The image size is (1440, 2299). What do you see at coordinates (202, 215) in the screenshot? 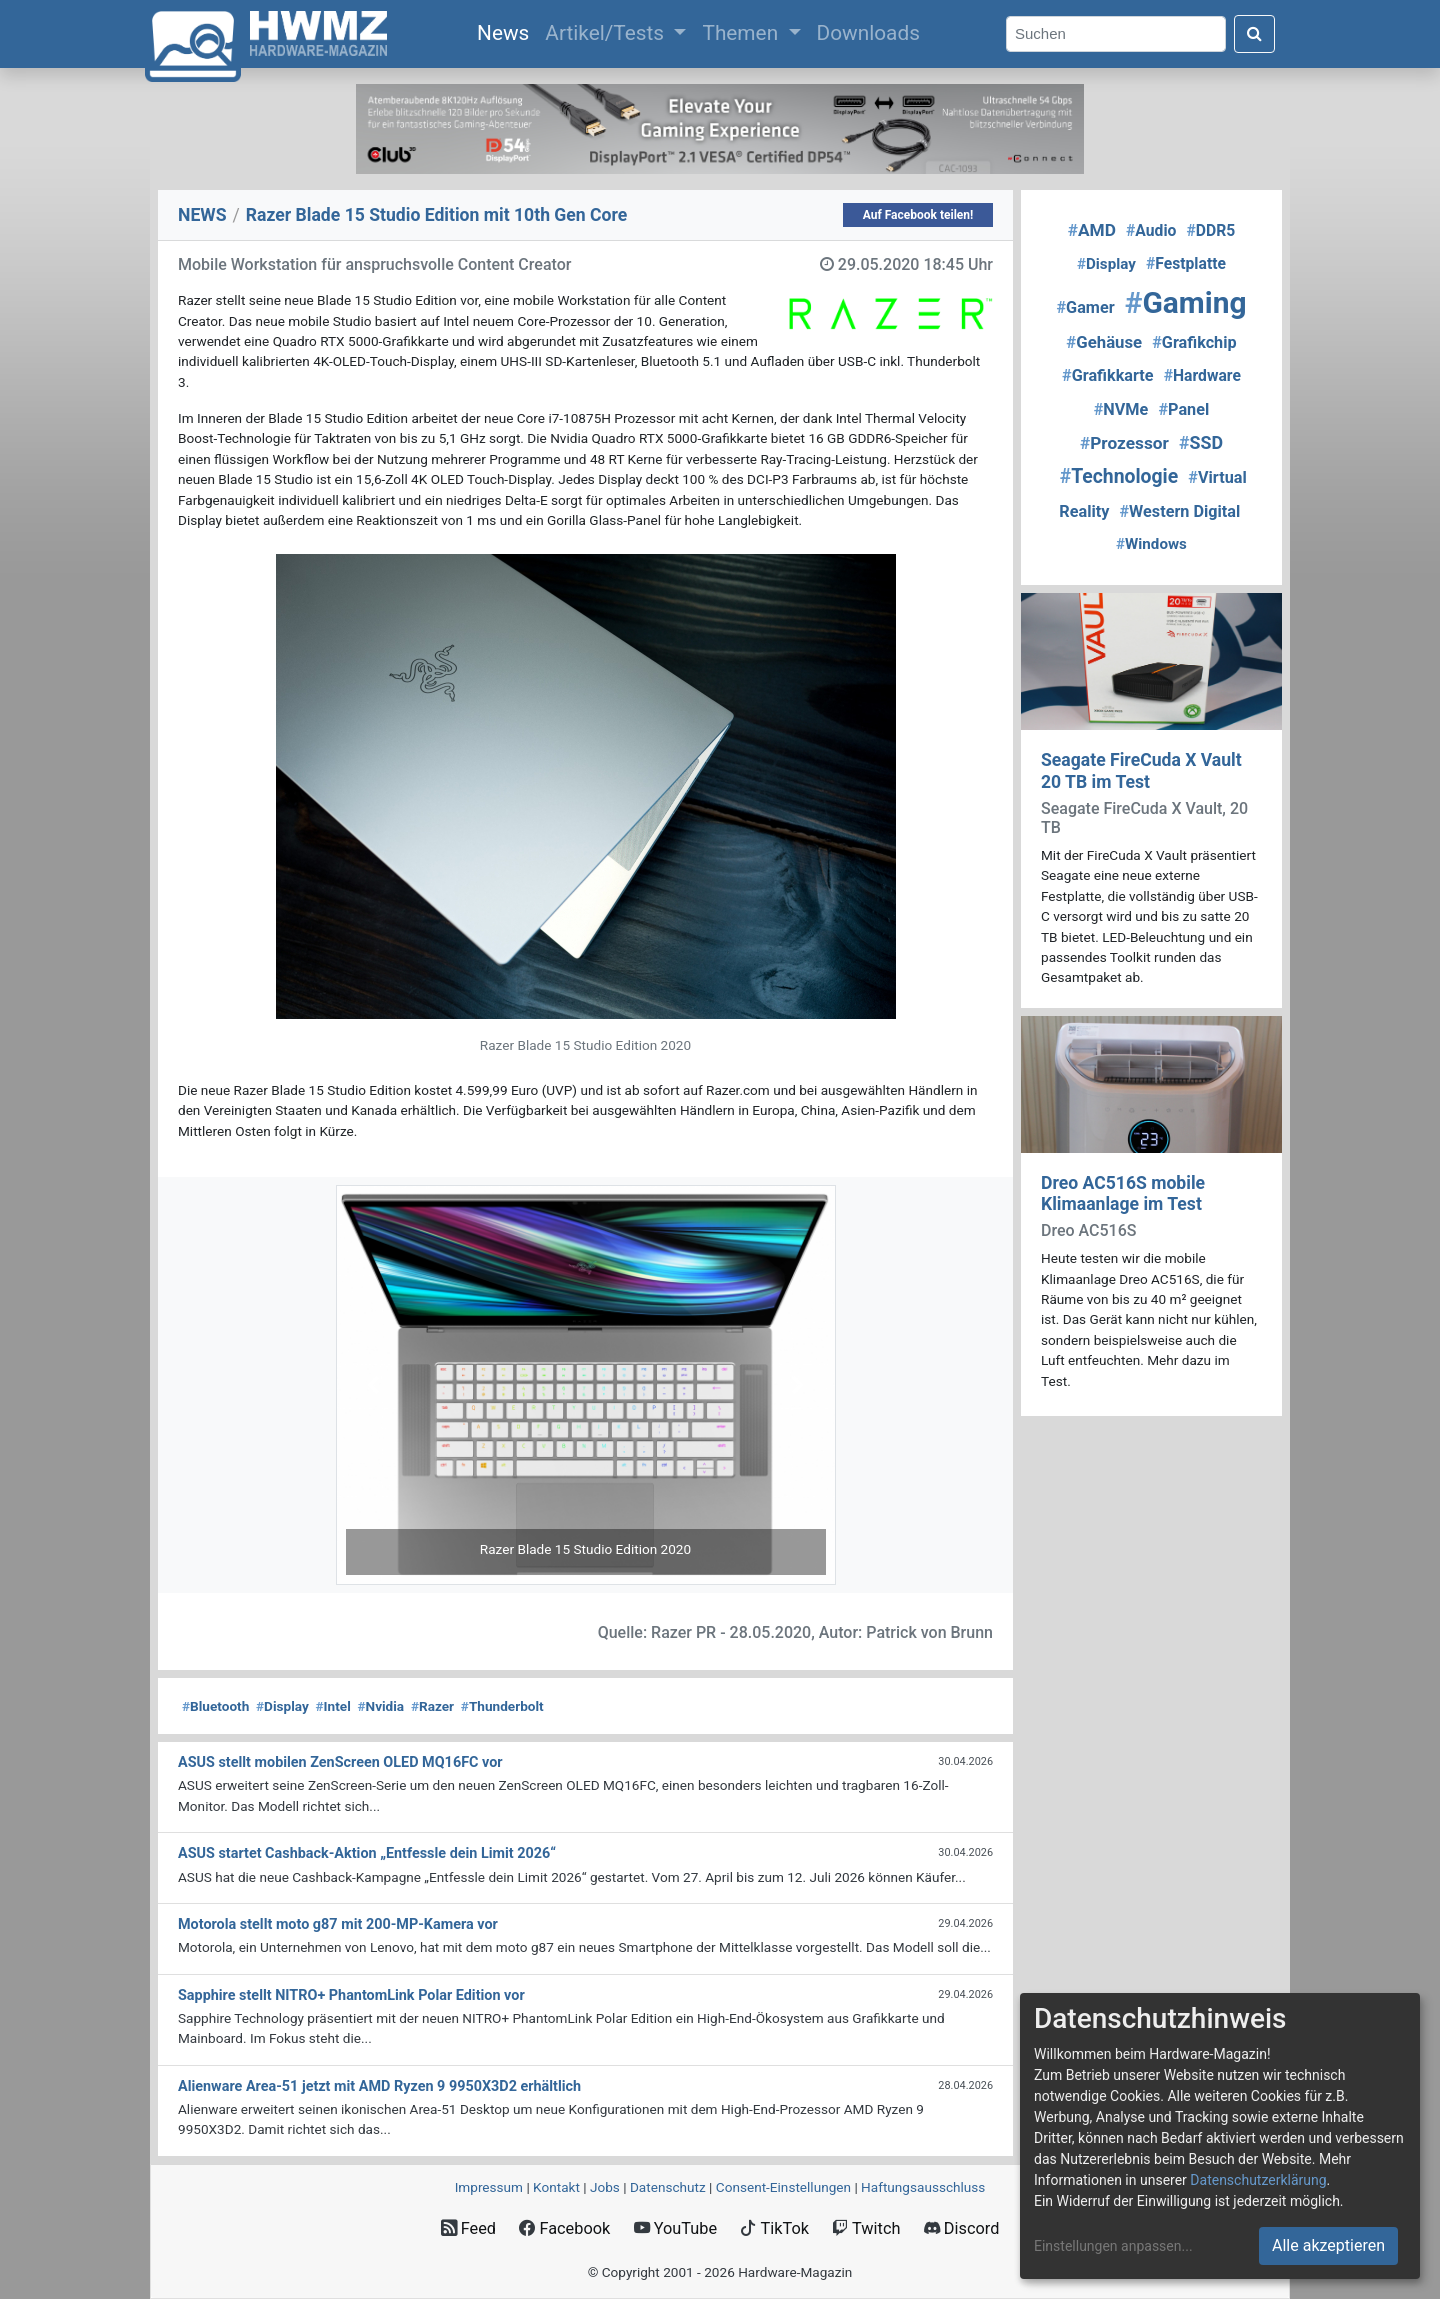
I see `NEWS` at bounding box center [202, 215].